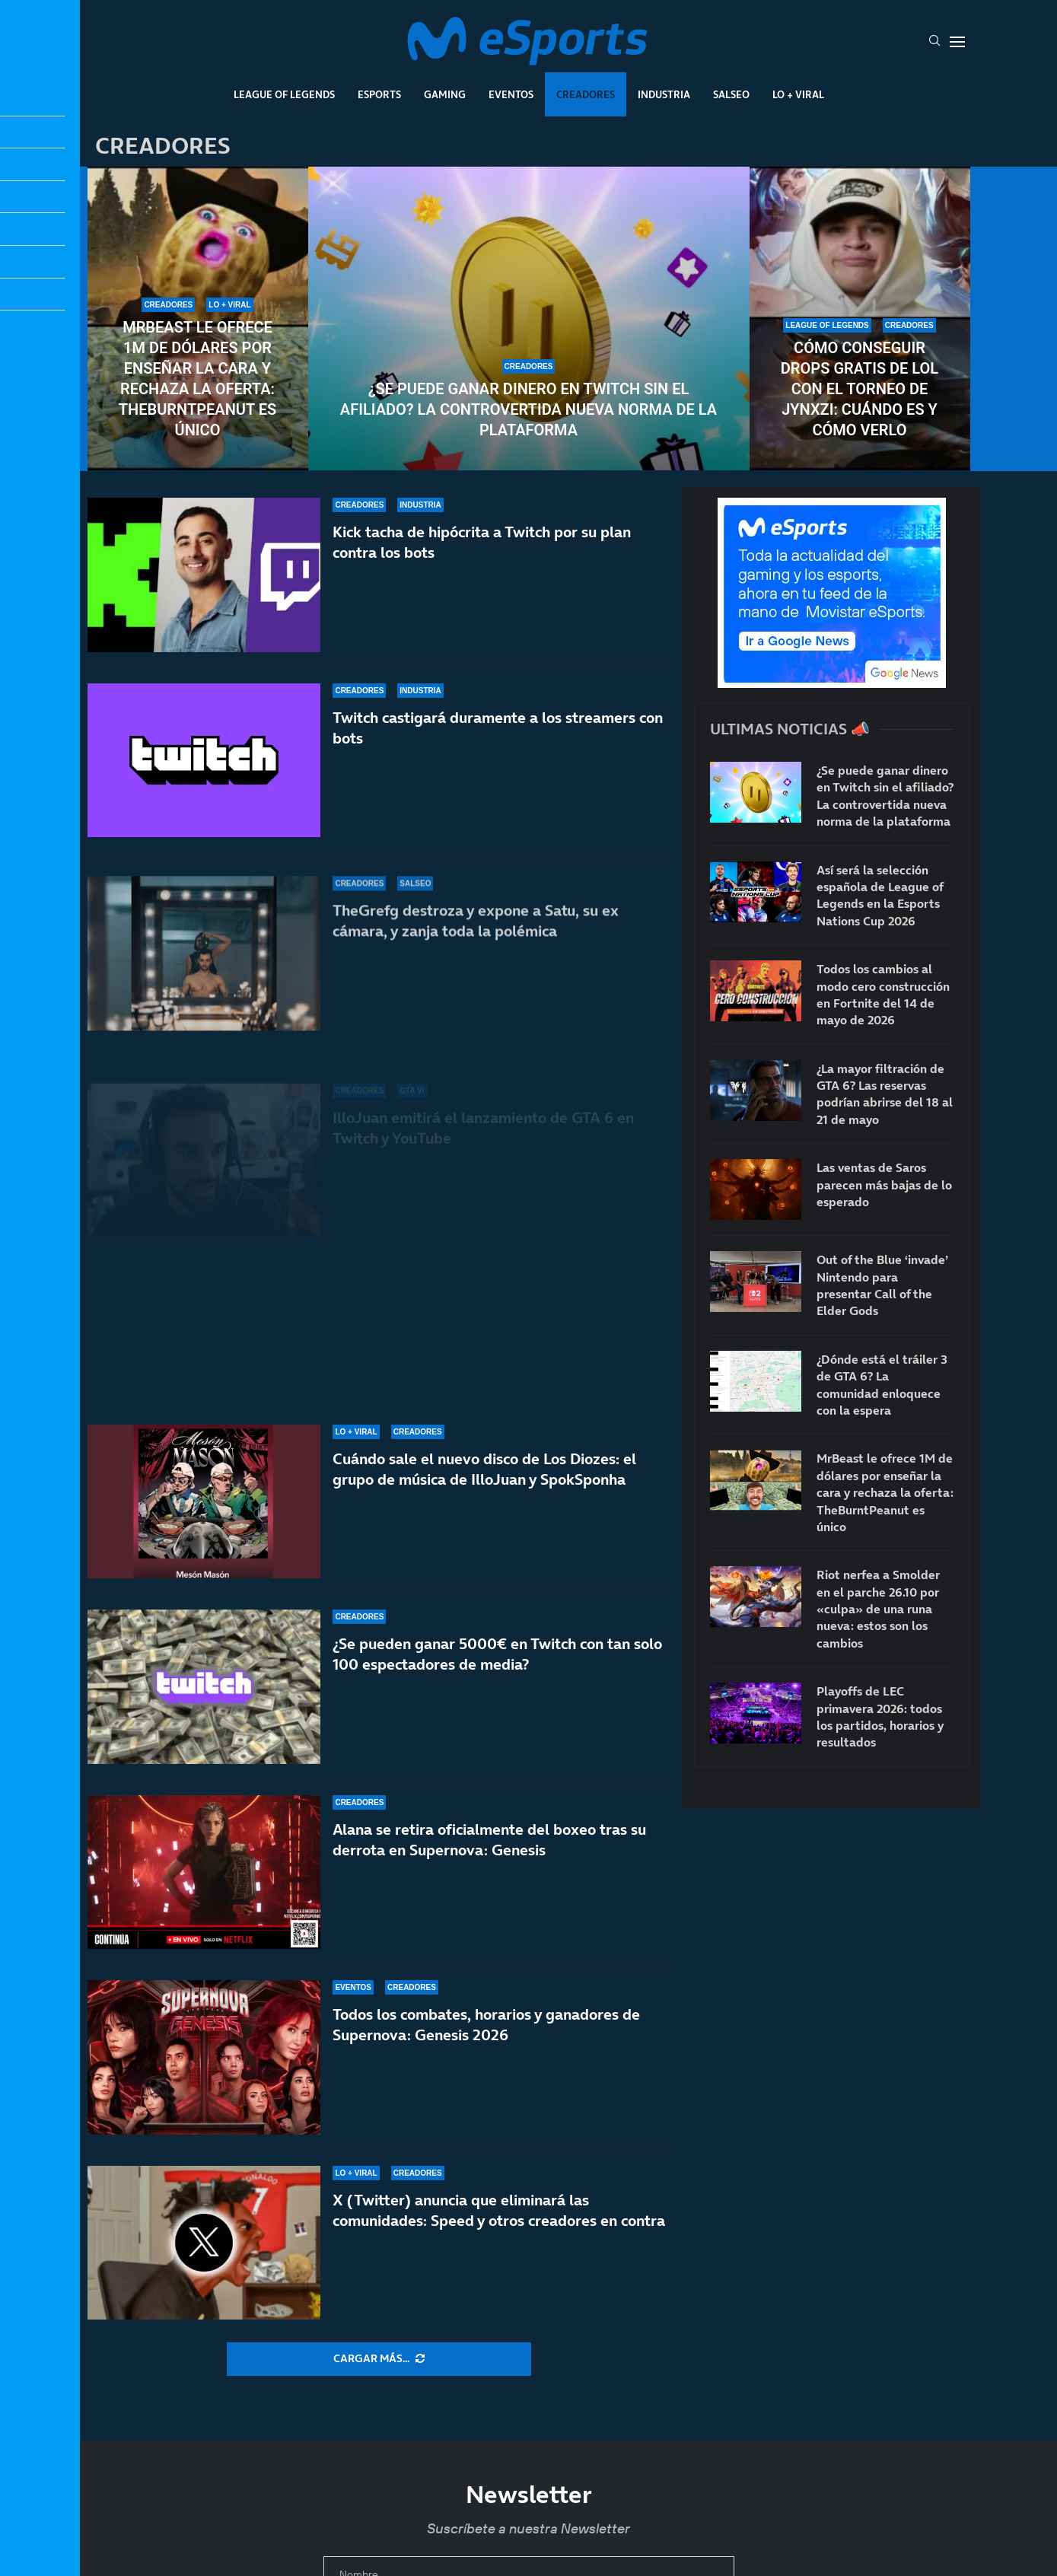 This screenshot has width=1057, height=2576. What do you see at coordinates (664, 94) in the screenshot?
I see `Industria` at bounding box center [664, 94].